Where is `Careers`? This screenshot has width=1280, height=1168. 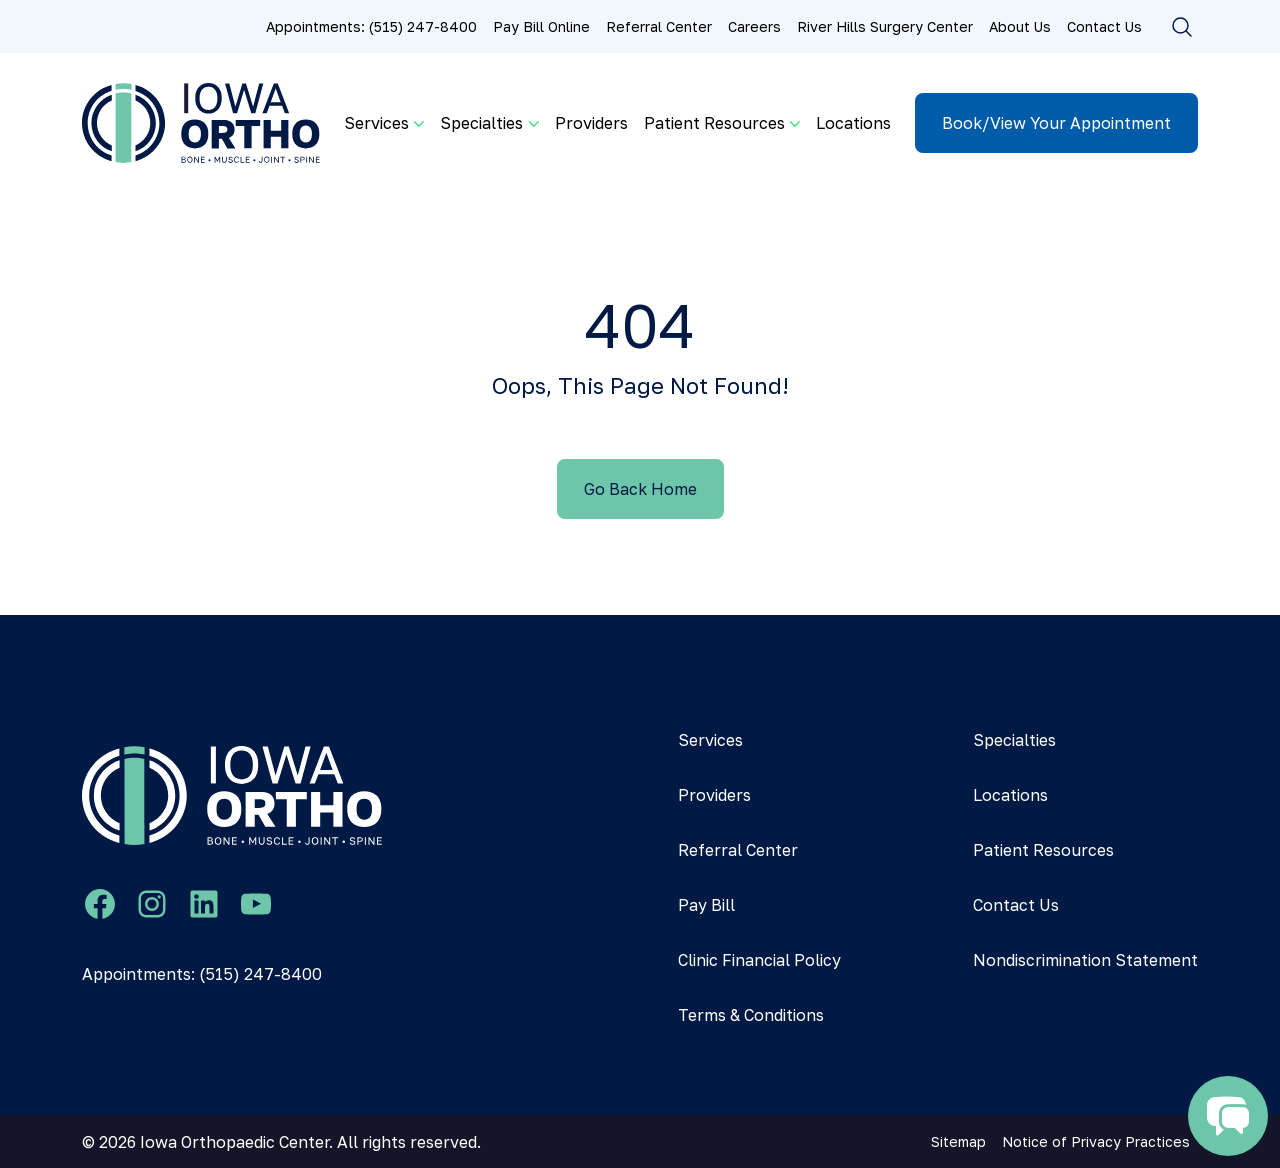
Careers is located at coordinates (754, 26).